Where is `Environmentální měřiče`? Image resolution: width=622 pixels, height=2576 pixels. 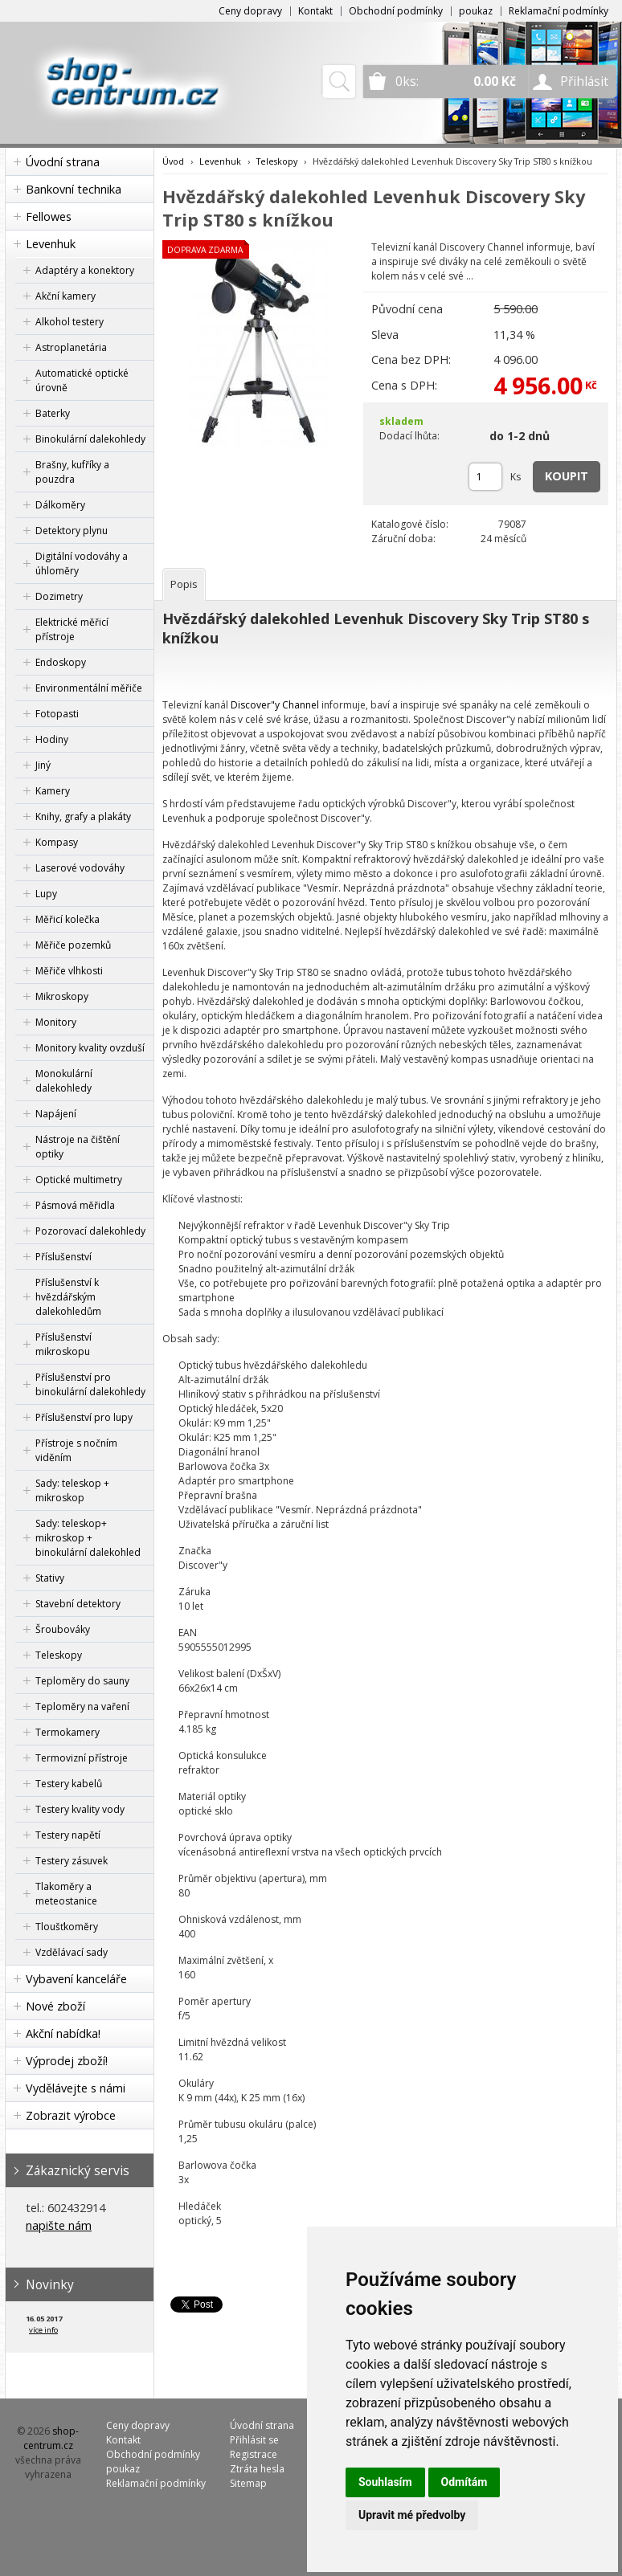
Environmentální měřiče is located at coordinates (88, 688).